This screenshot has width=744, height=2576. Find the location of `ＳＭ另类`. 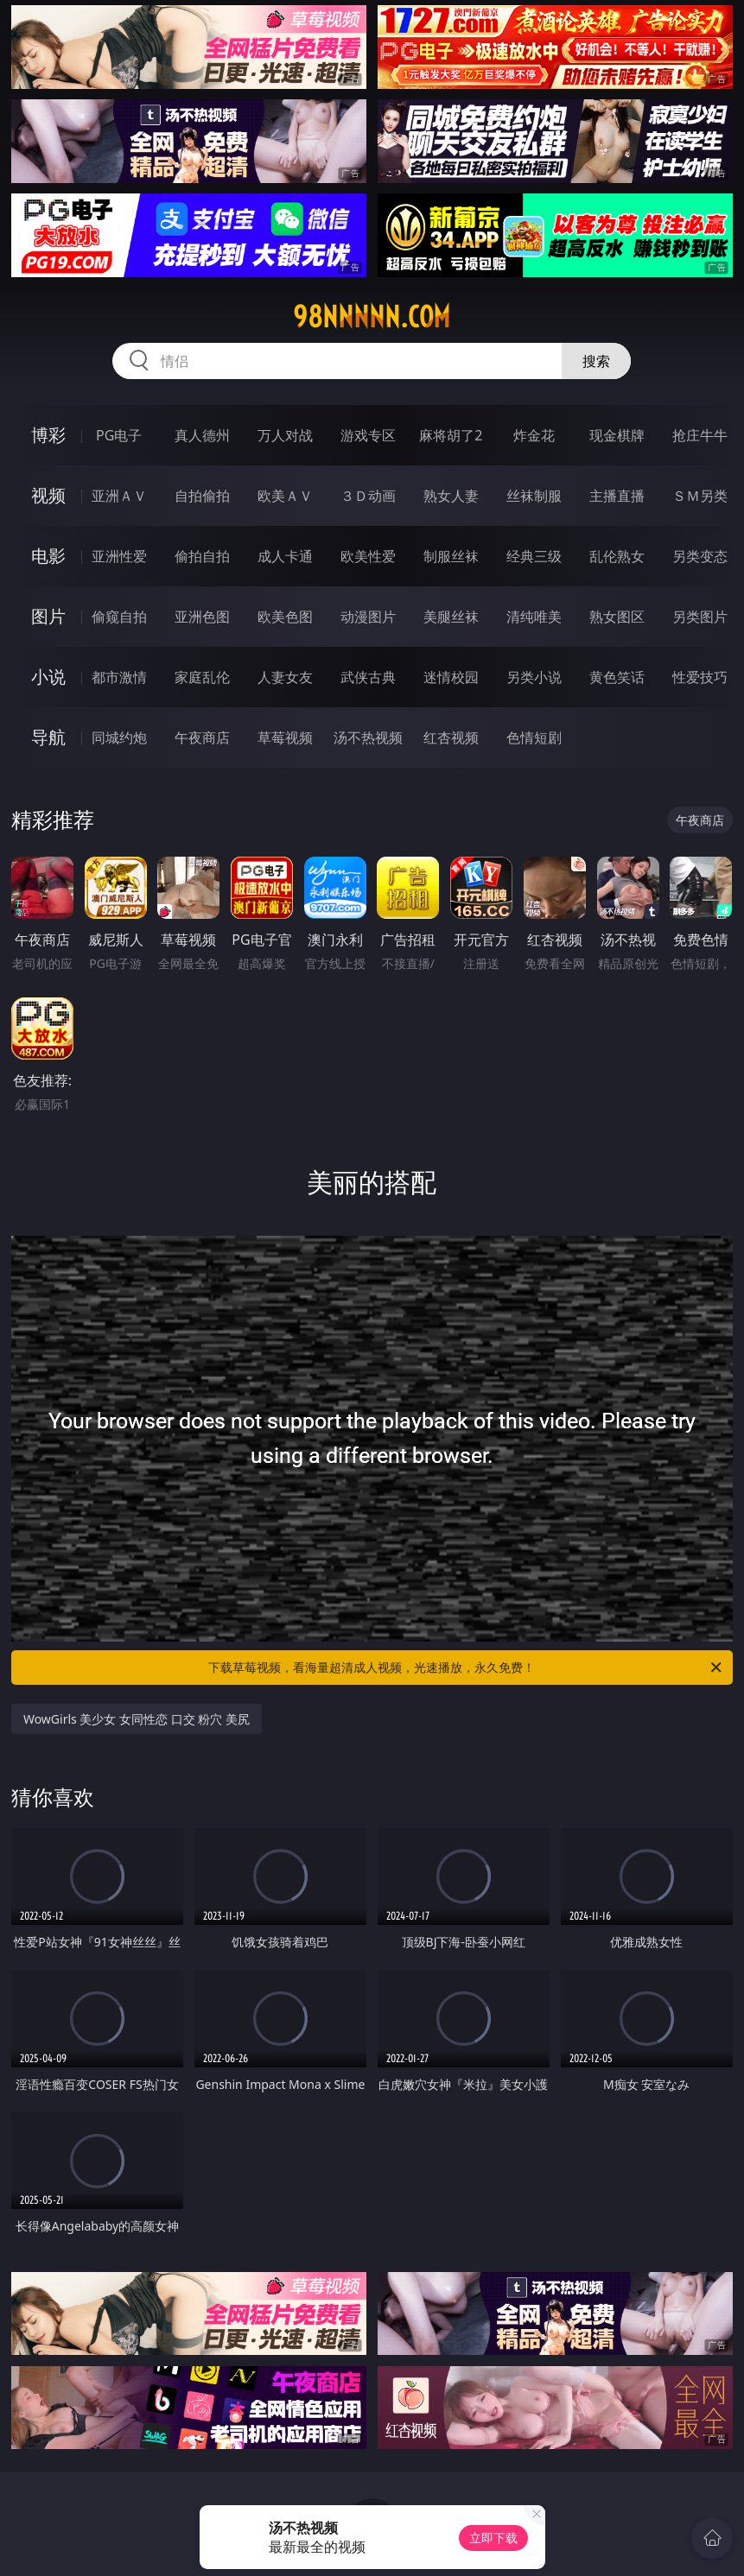

ＳＭ另类 is located at coordinates (700, 495).